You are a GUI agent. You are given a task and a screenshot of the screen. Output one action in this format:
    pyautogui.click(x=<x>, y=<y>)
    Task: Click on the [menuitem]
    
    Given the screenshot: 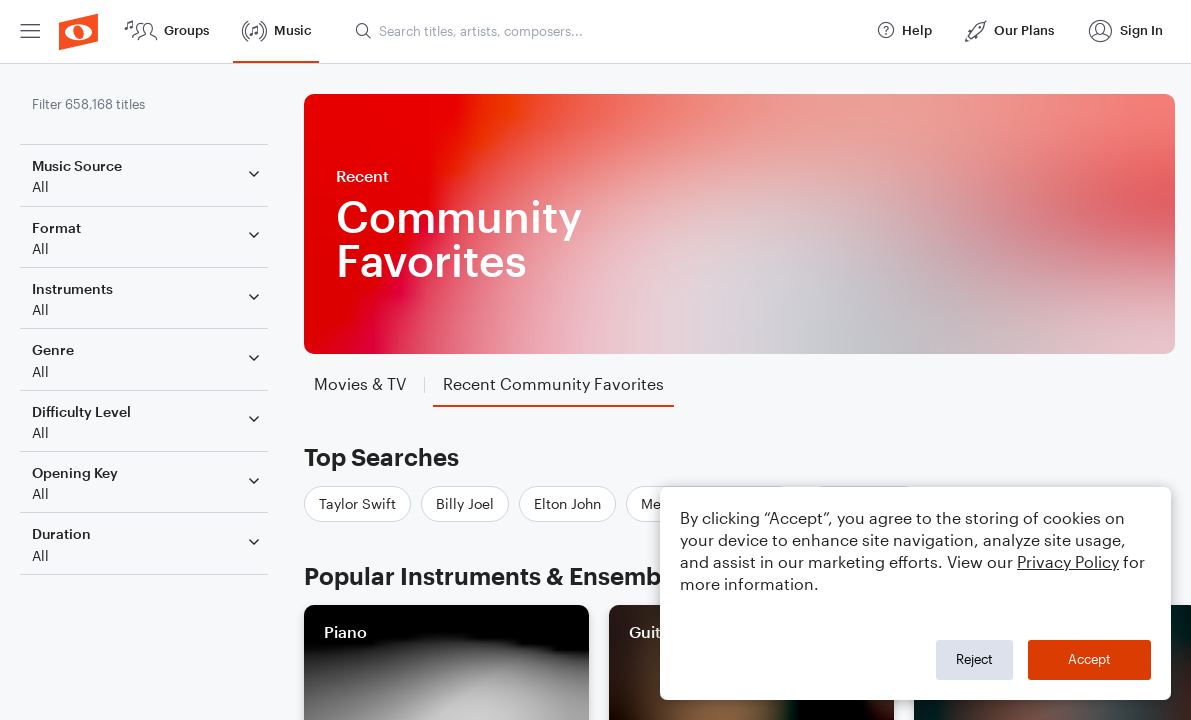 What is the action you would take?
    pyautogui.click(x=30, y=31)
    